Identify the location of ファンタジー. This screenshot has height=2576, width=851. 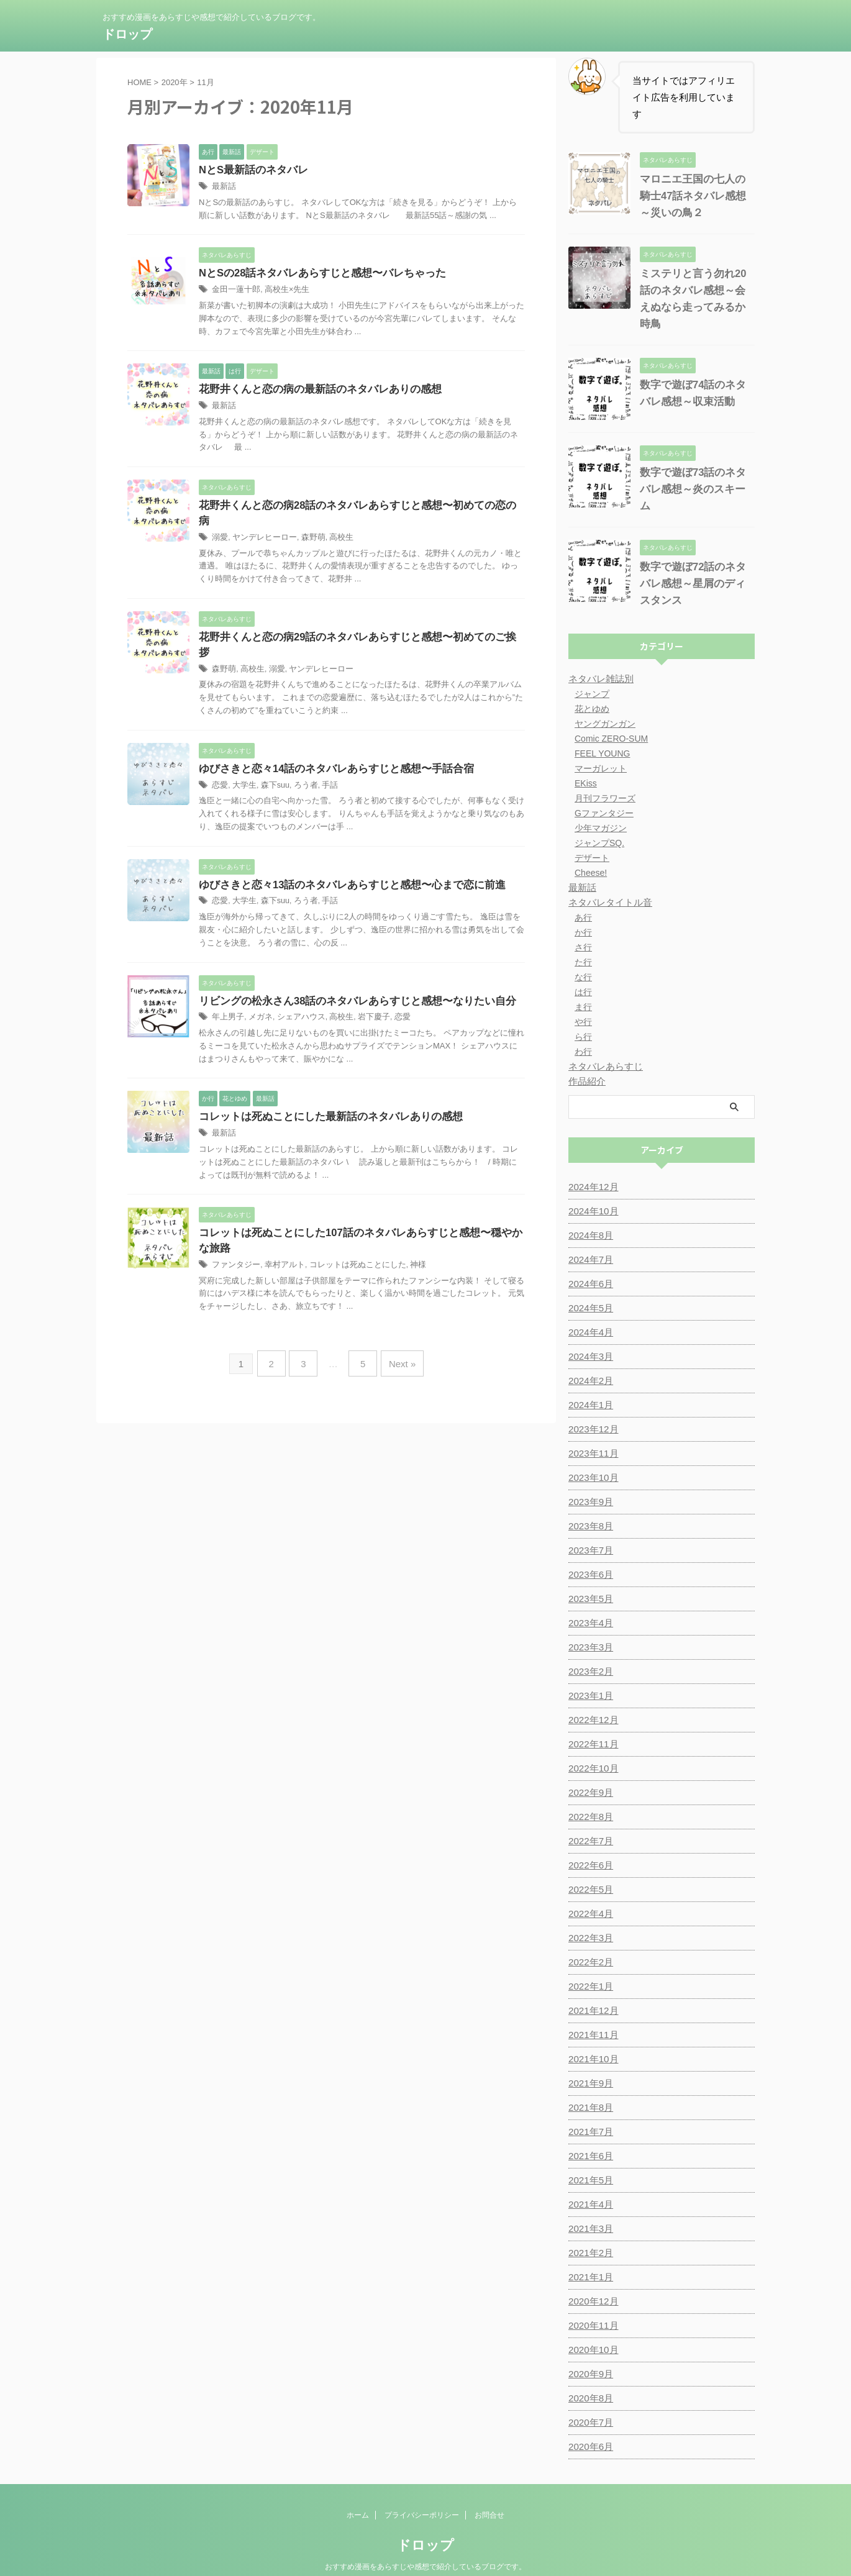
(234, 1240).